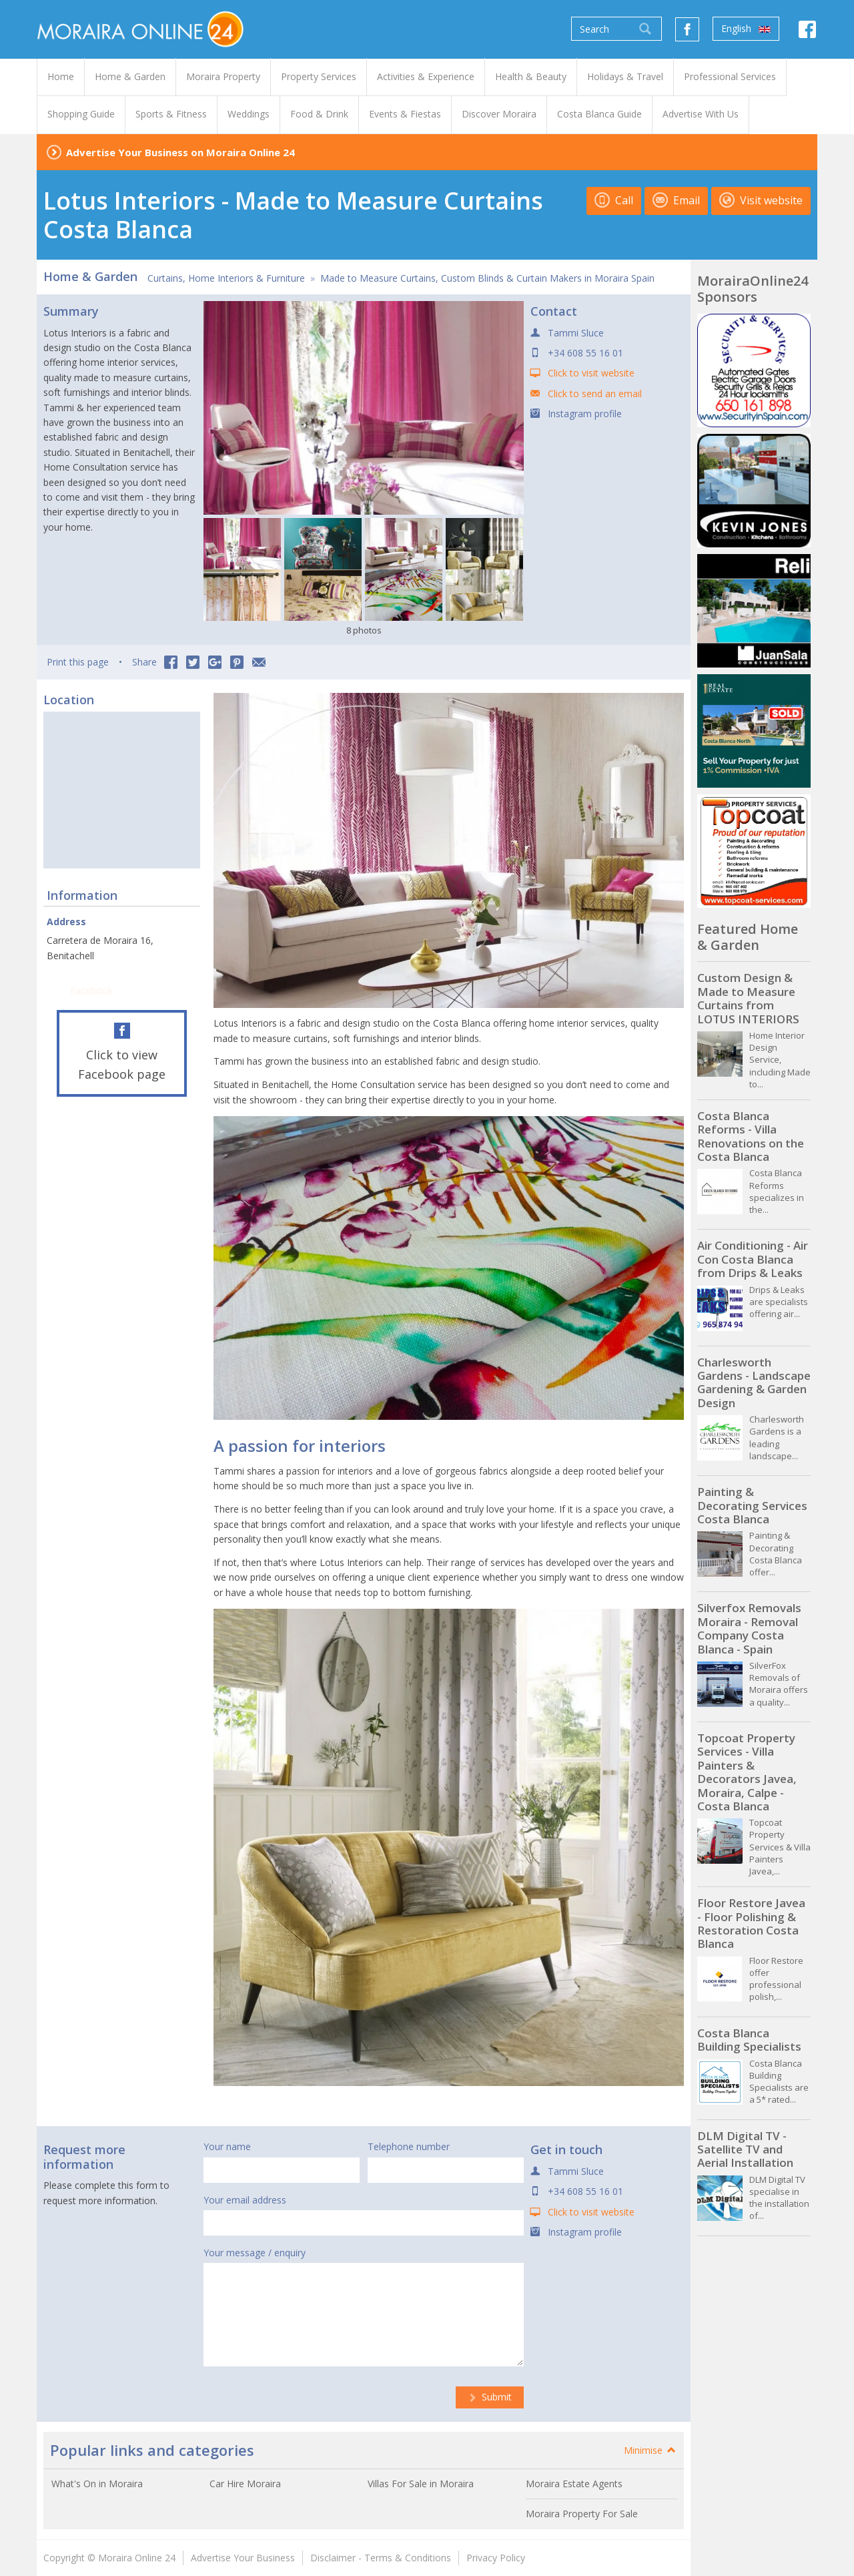 This screenshot has width=854, height=2576. I want to click on Click to send an email, so click(595, 393).